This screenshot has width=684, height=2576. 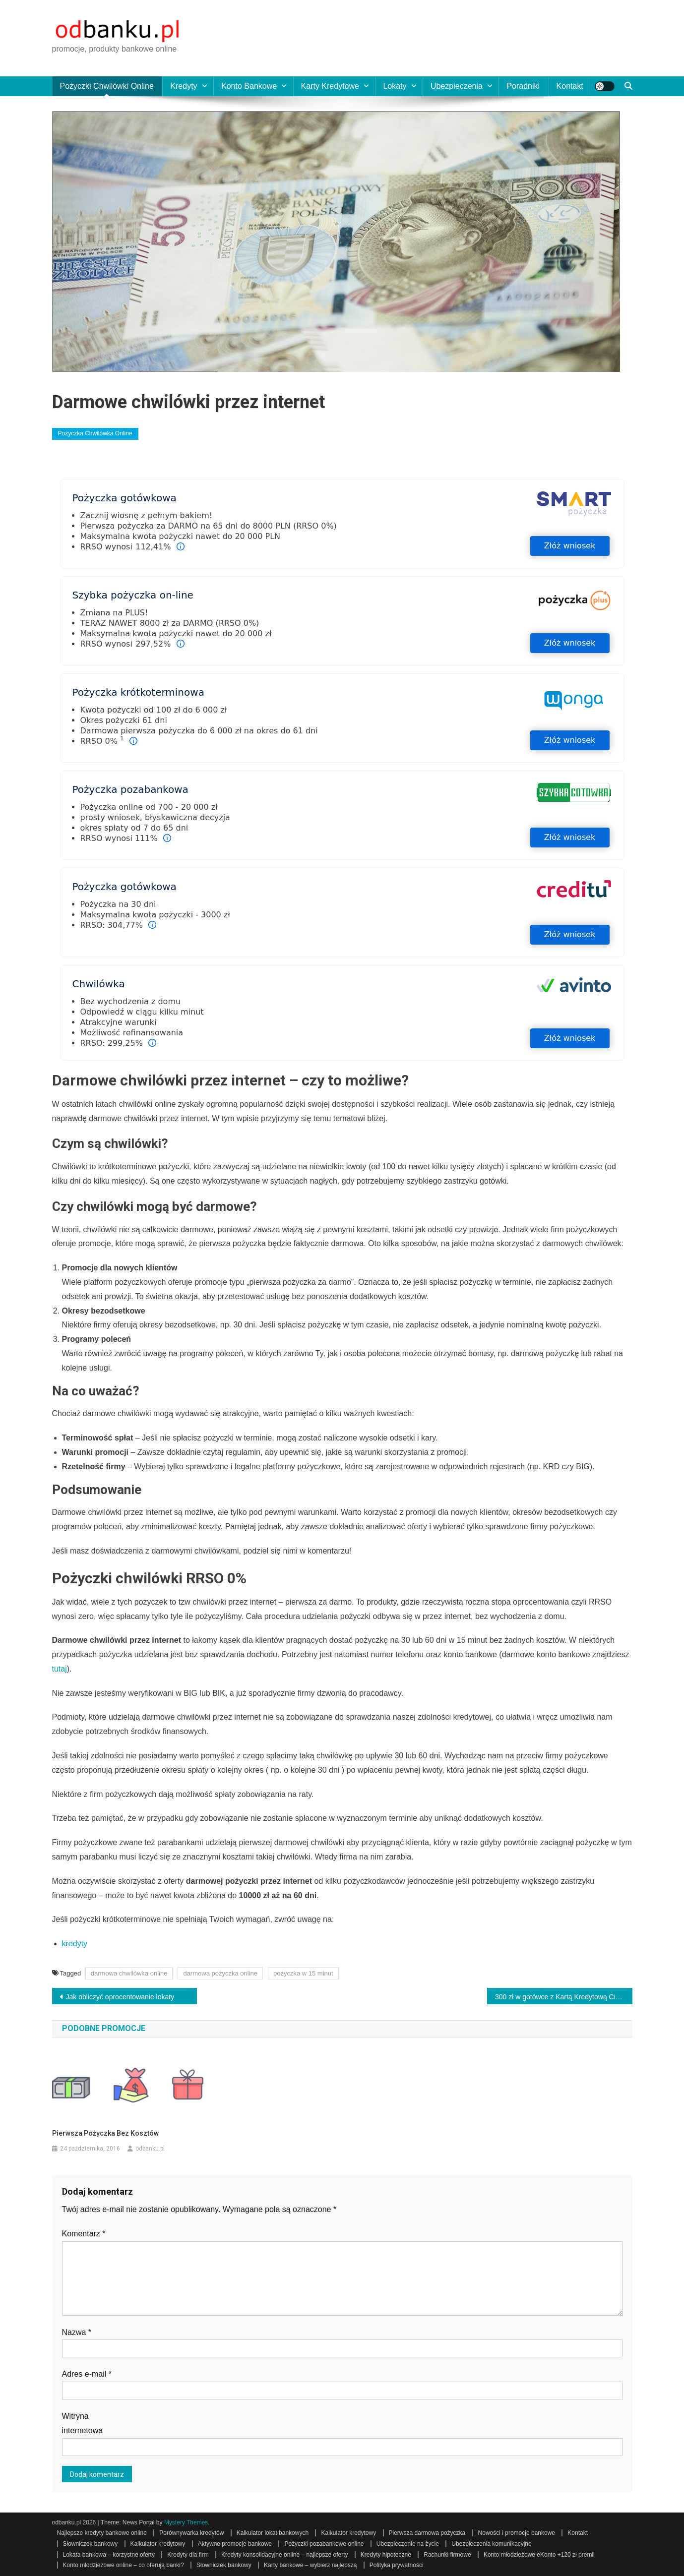 I want to click on Karty bankowe – wybierz najlepszą, so click(x=310, y=2565).